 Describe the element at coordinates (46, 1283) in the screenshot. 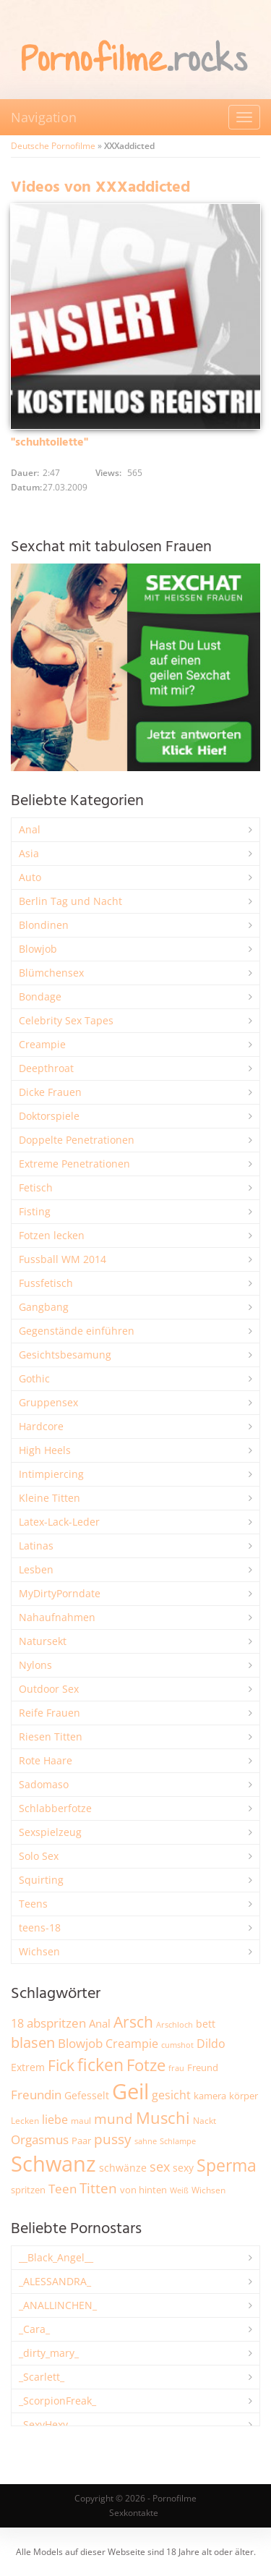

I see `Fussfetisch` at that location.